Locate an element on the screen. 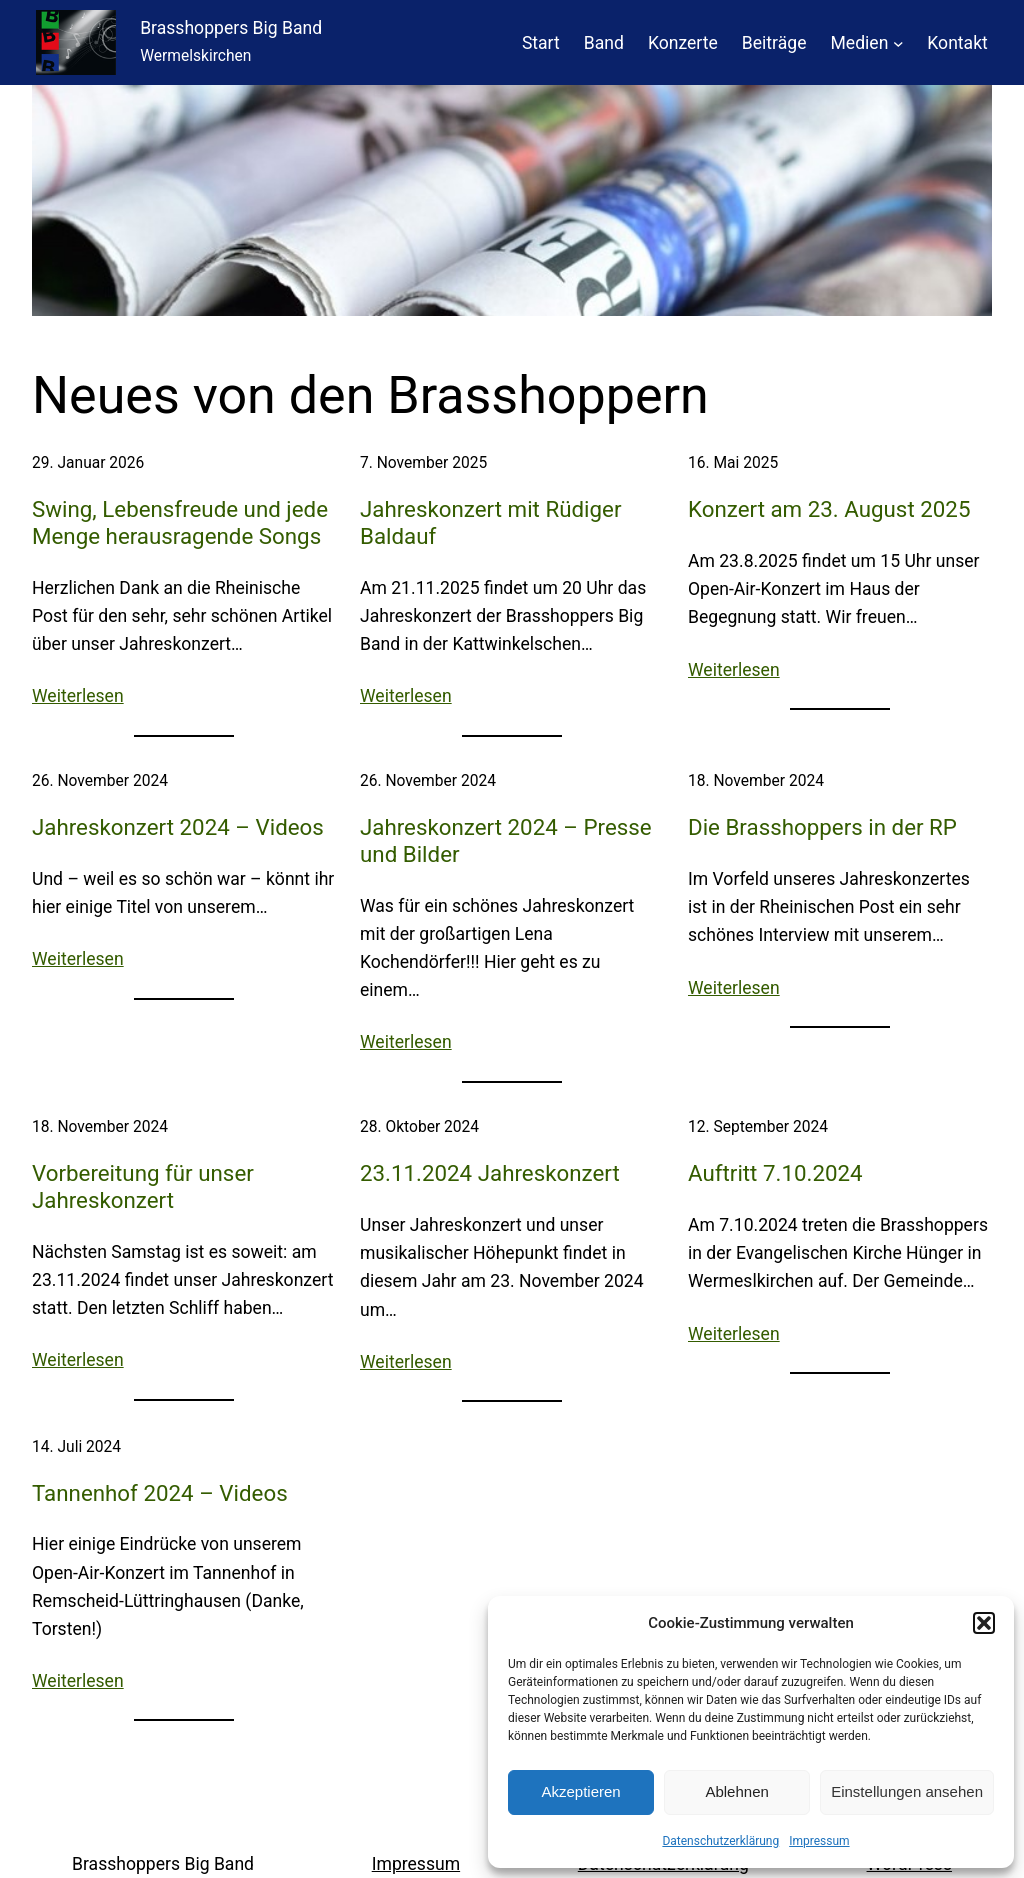 The height and width of the screenshot is (1878, 1024). Konzert am 23. August 2025 is located at coordinates (829, 509).